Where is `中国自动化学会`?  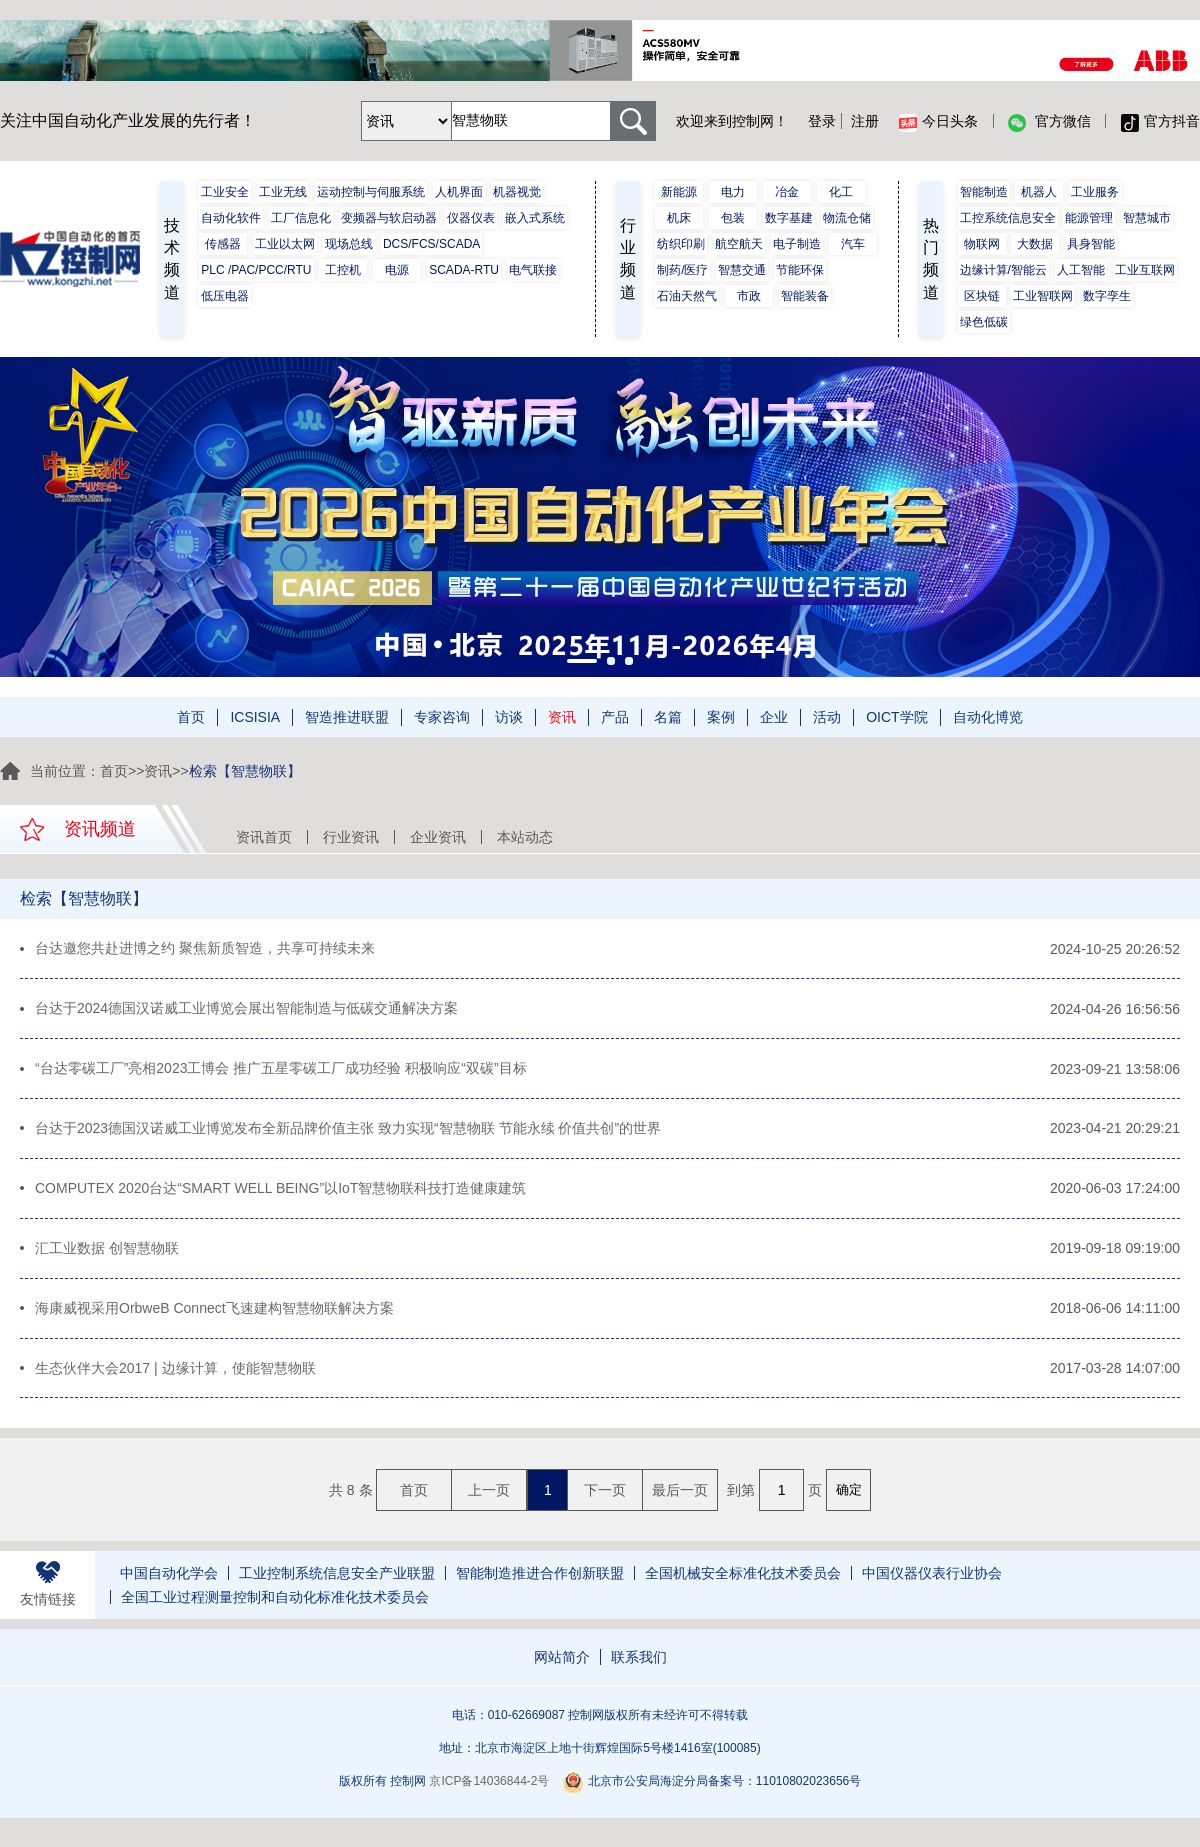 中国自动化学会 is located at coordinates (169, 1582).